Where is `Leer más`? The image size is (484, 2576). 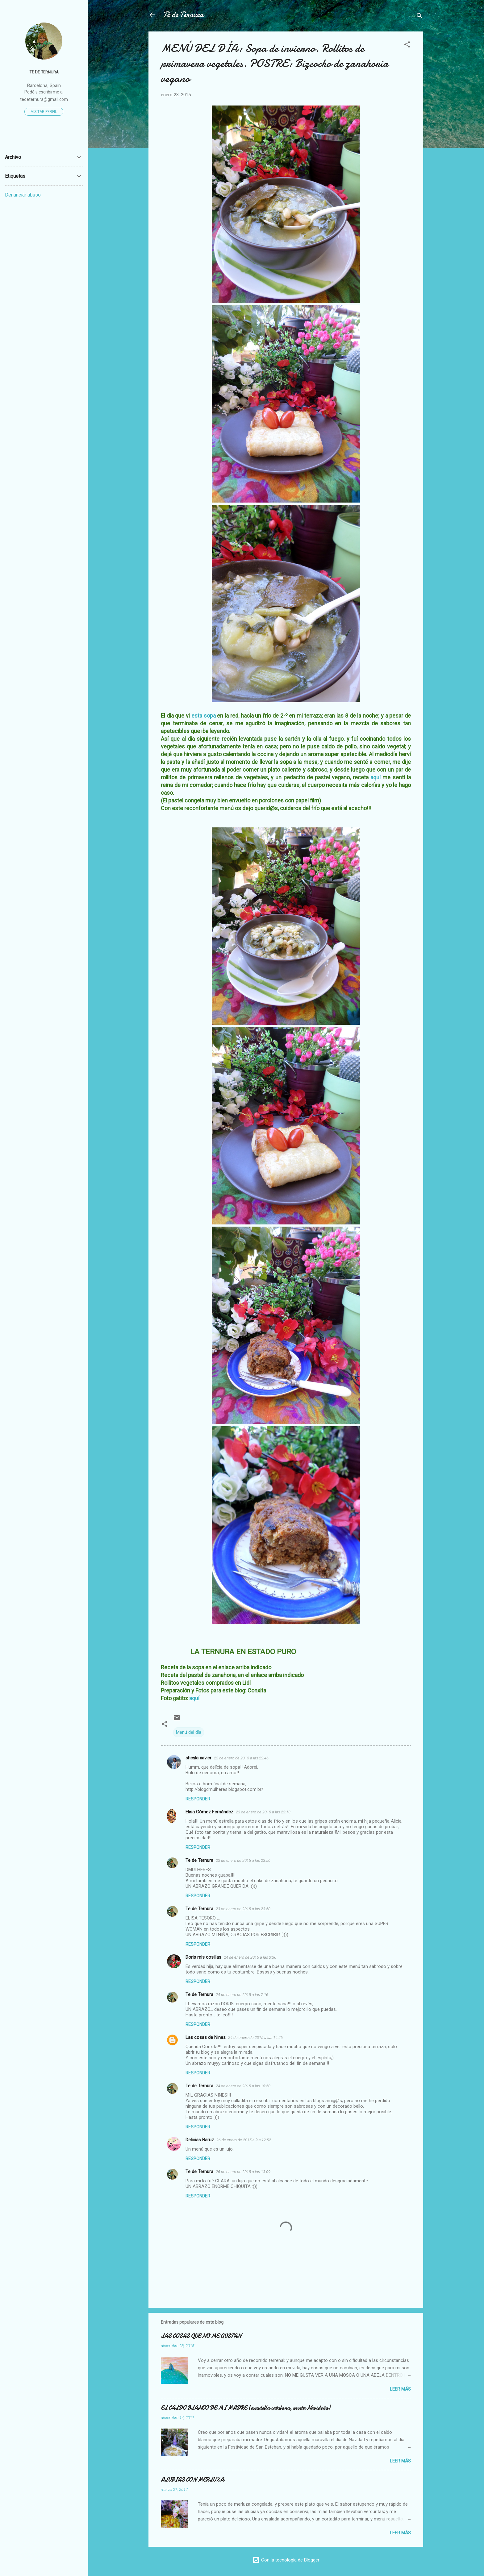 Leer más is located at coordinates (400, 2389).